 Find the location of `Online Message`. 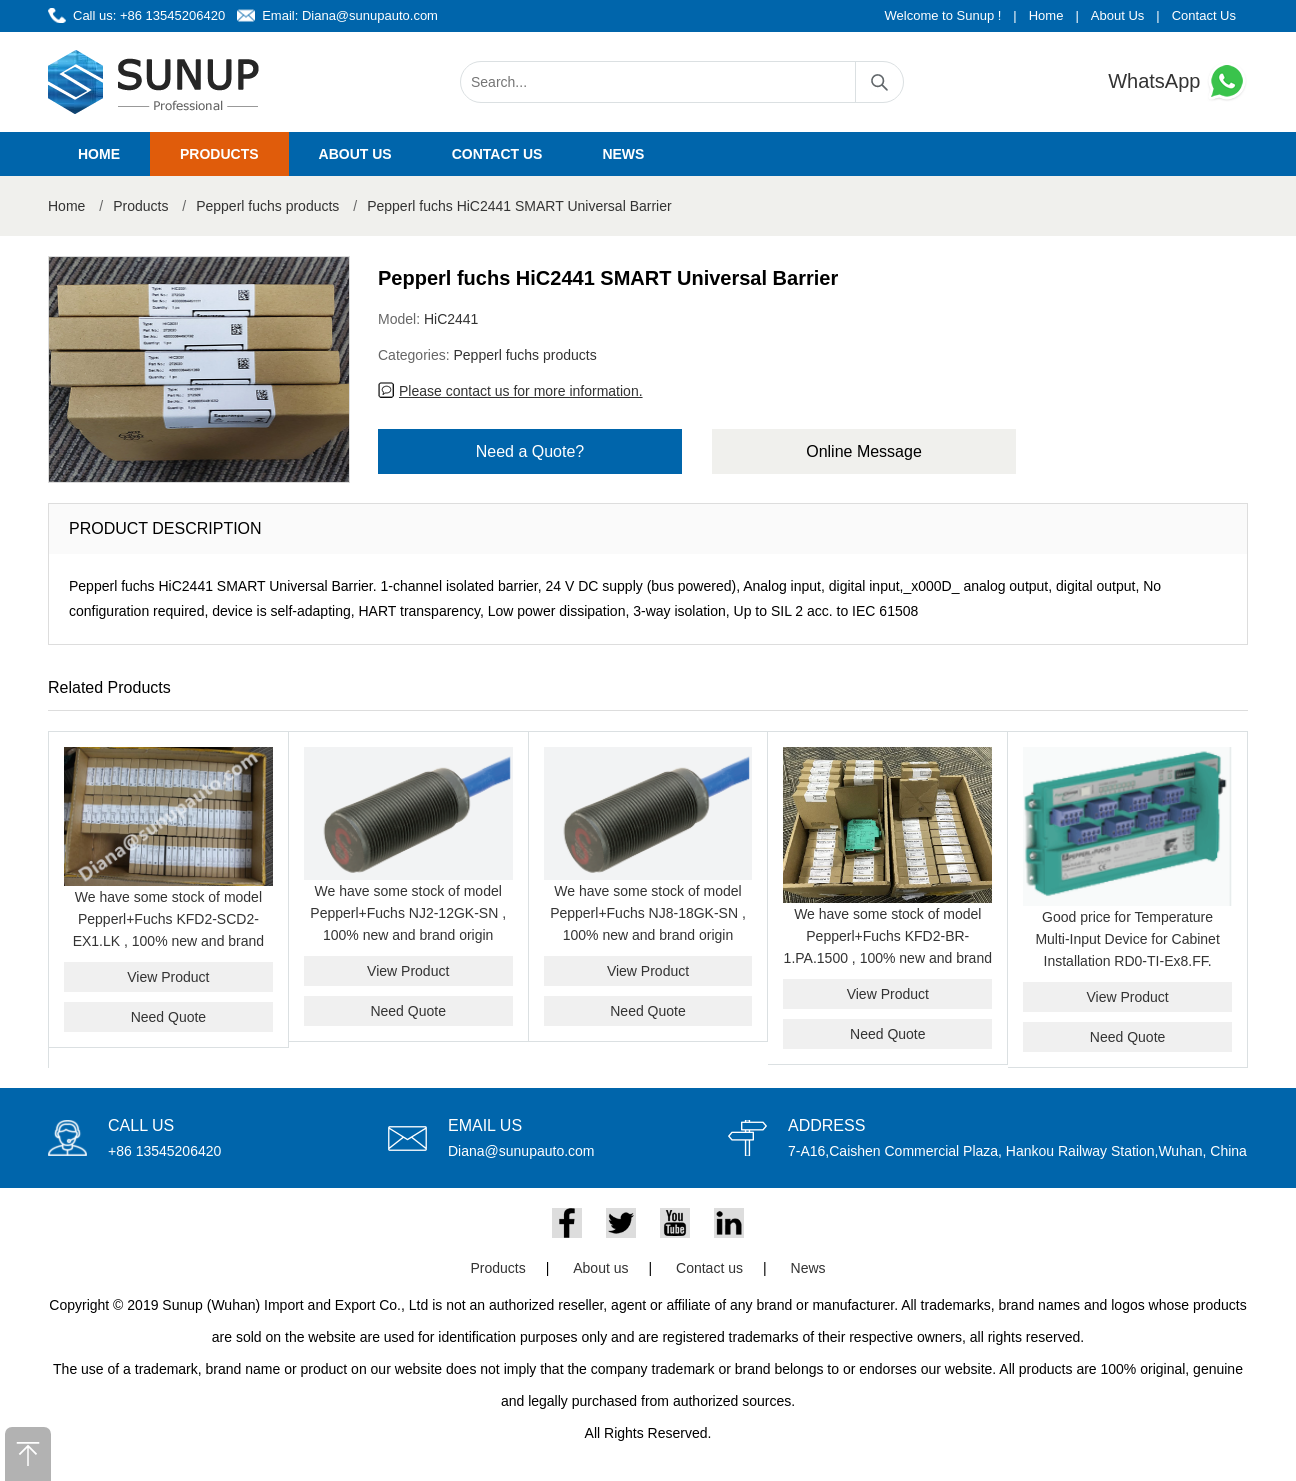

Online Message is located at coordinates (864, 451).